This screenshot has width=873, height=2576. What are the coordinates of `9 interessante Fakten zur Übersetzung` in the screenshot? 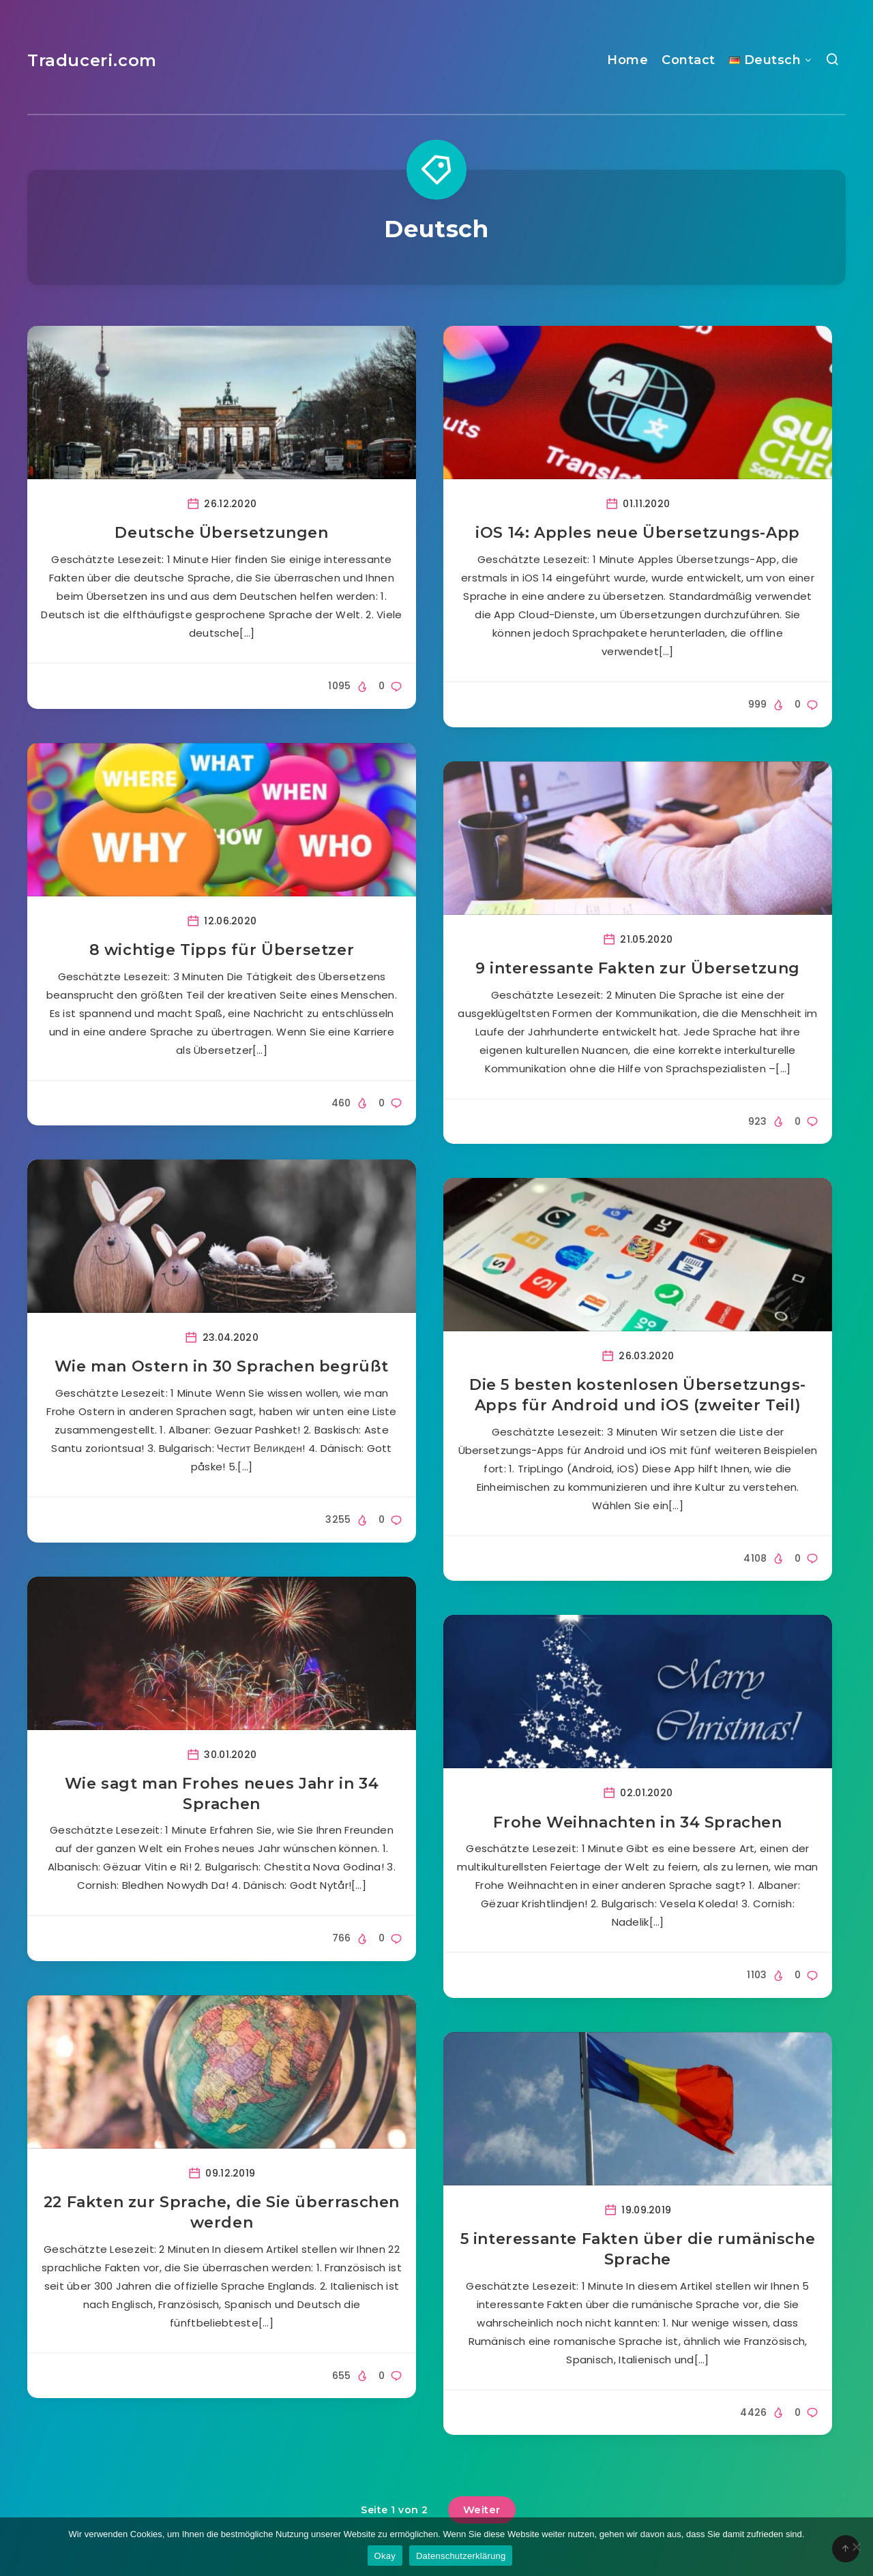 It's located at (637, 968).